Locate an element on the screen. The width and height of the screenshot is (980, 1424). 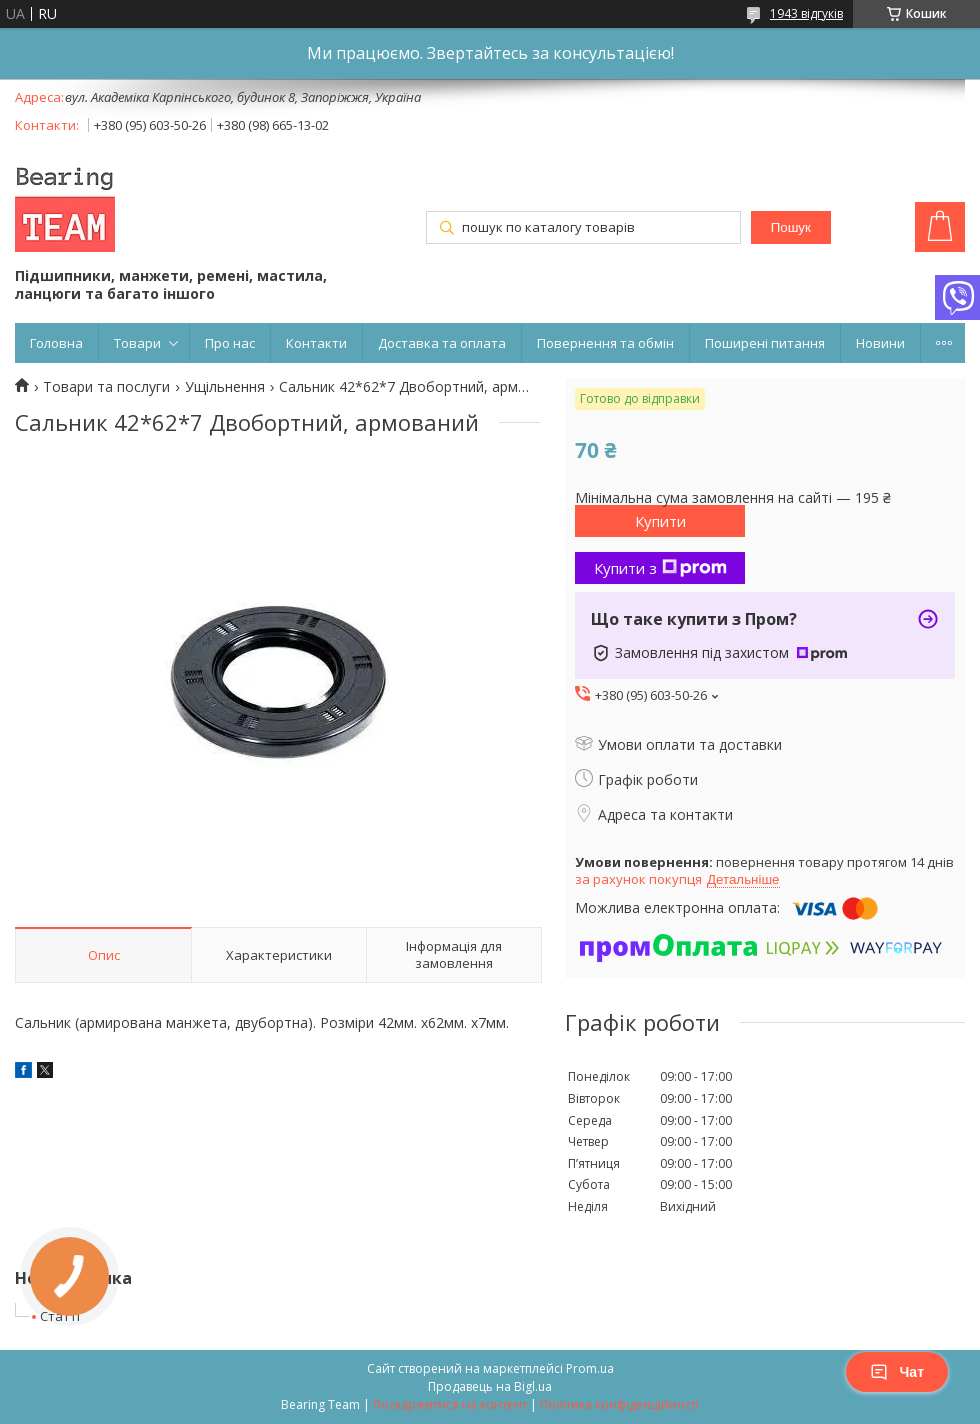
Товари та послуги is located at coordinates (106, 387).